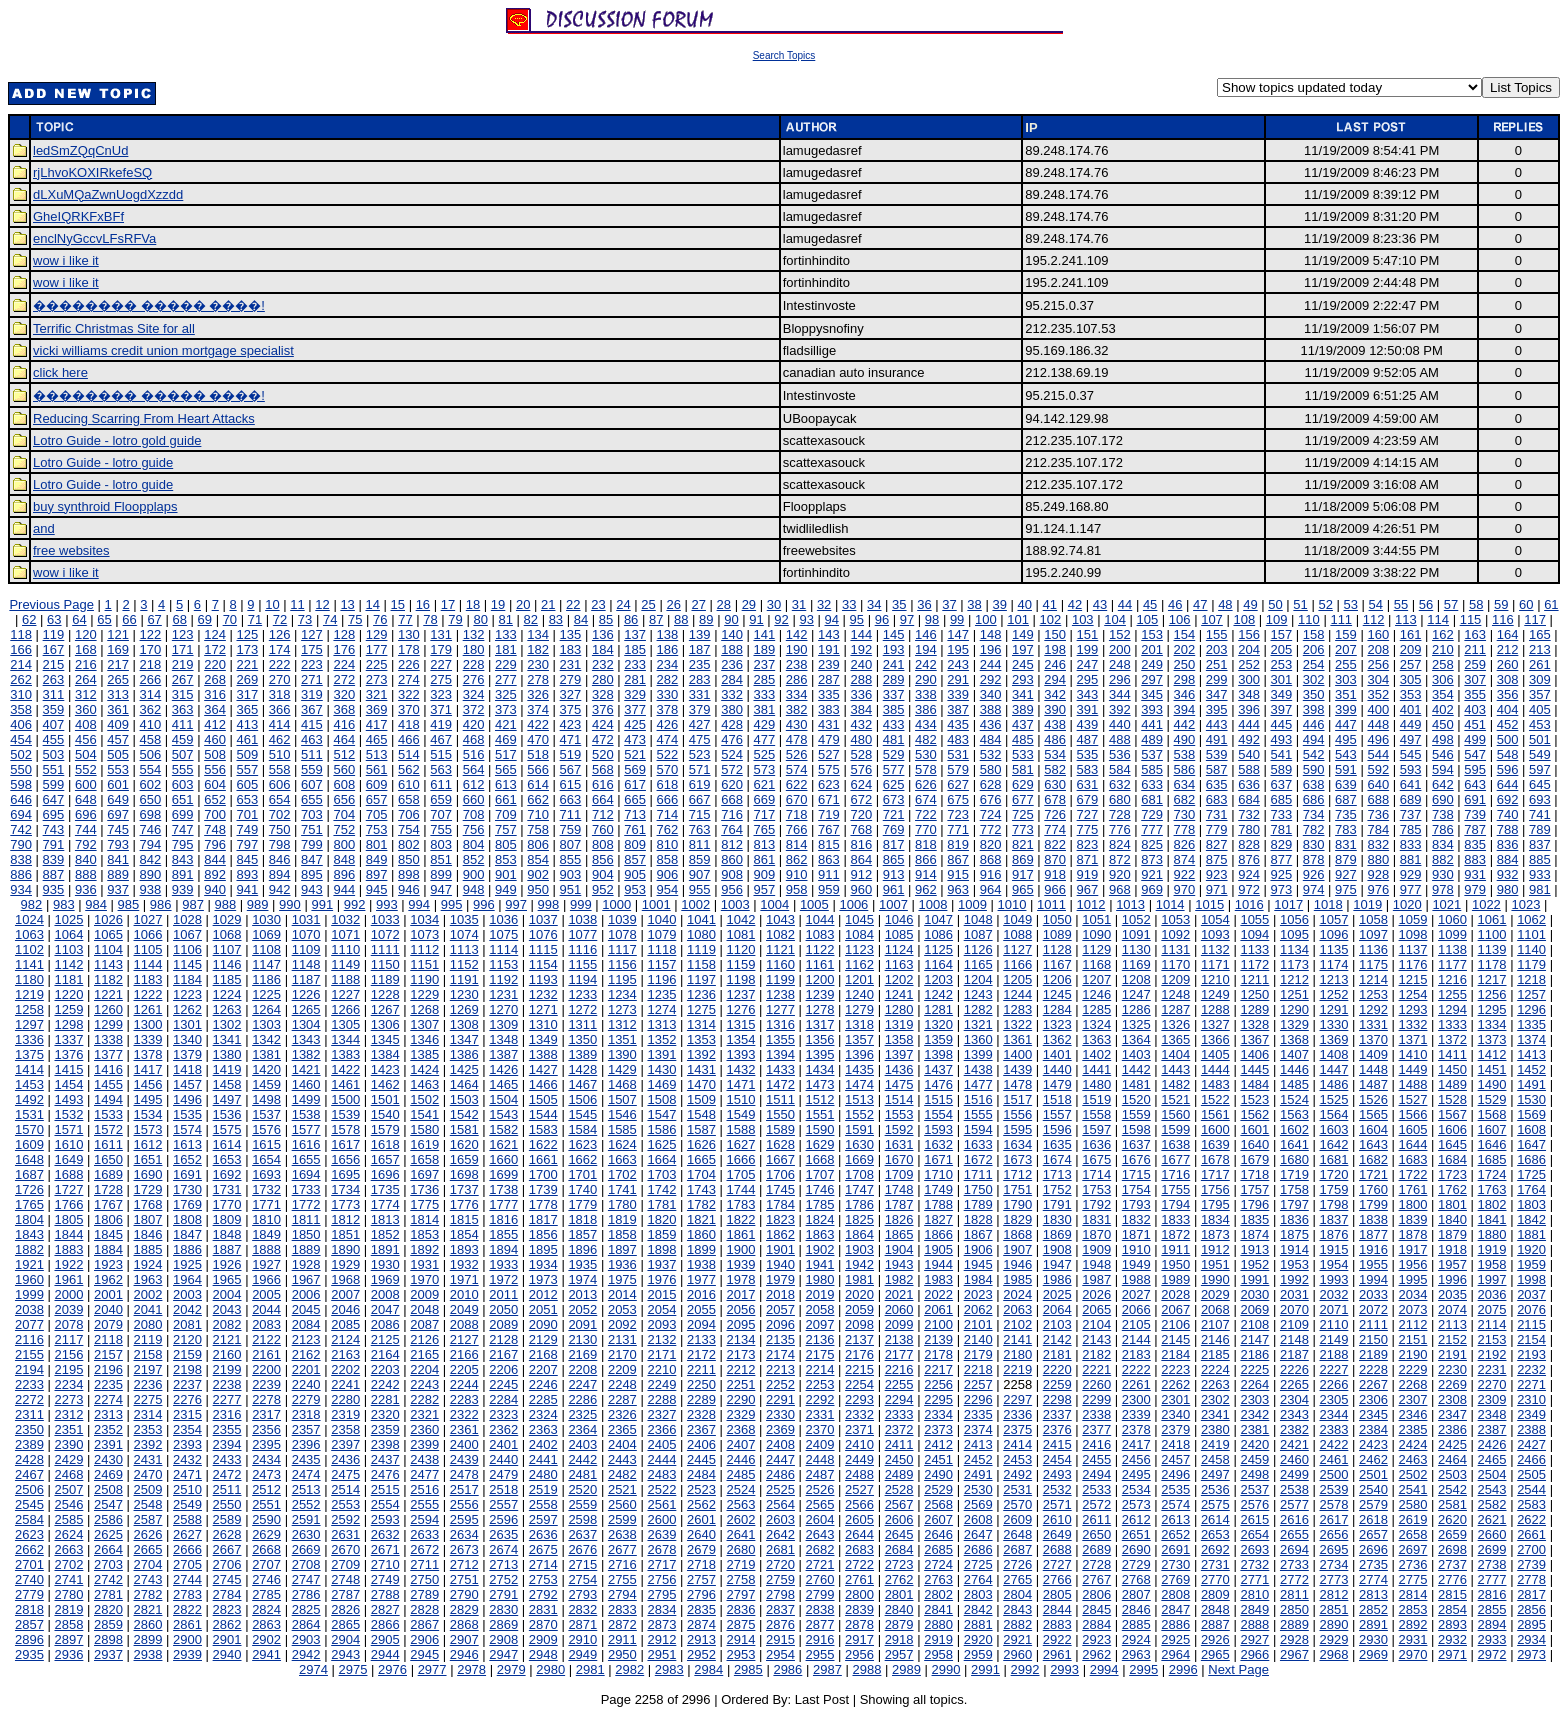 The height and width of the screenshot is (1720, 1568). I want to click on 2959, so click(978, 1654).